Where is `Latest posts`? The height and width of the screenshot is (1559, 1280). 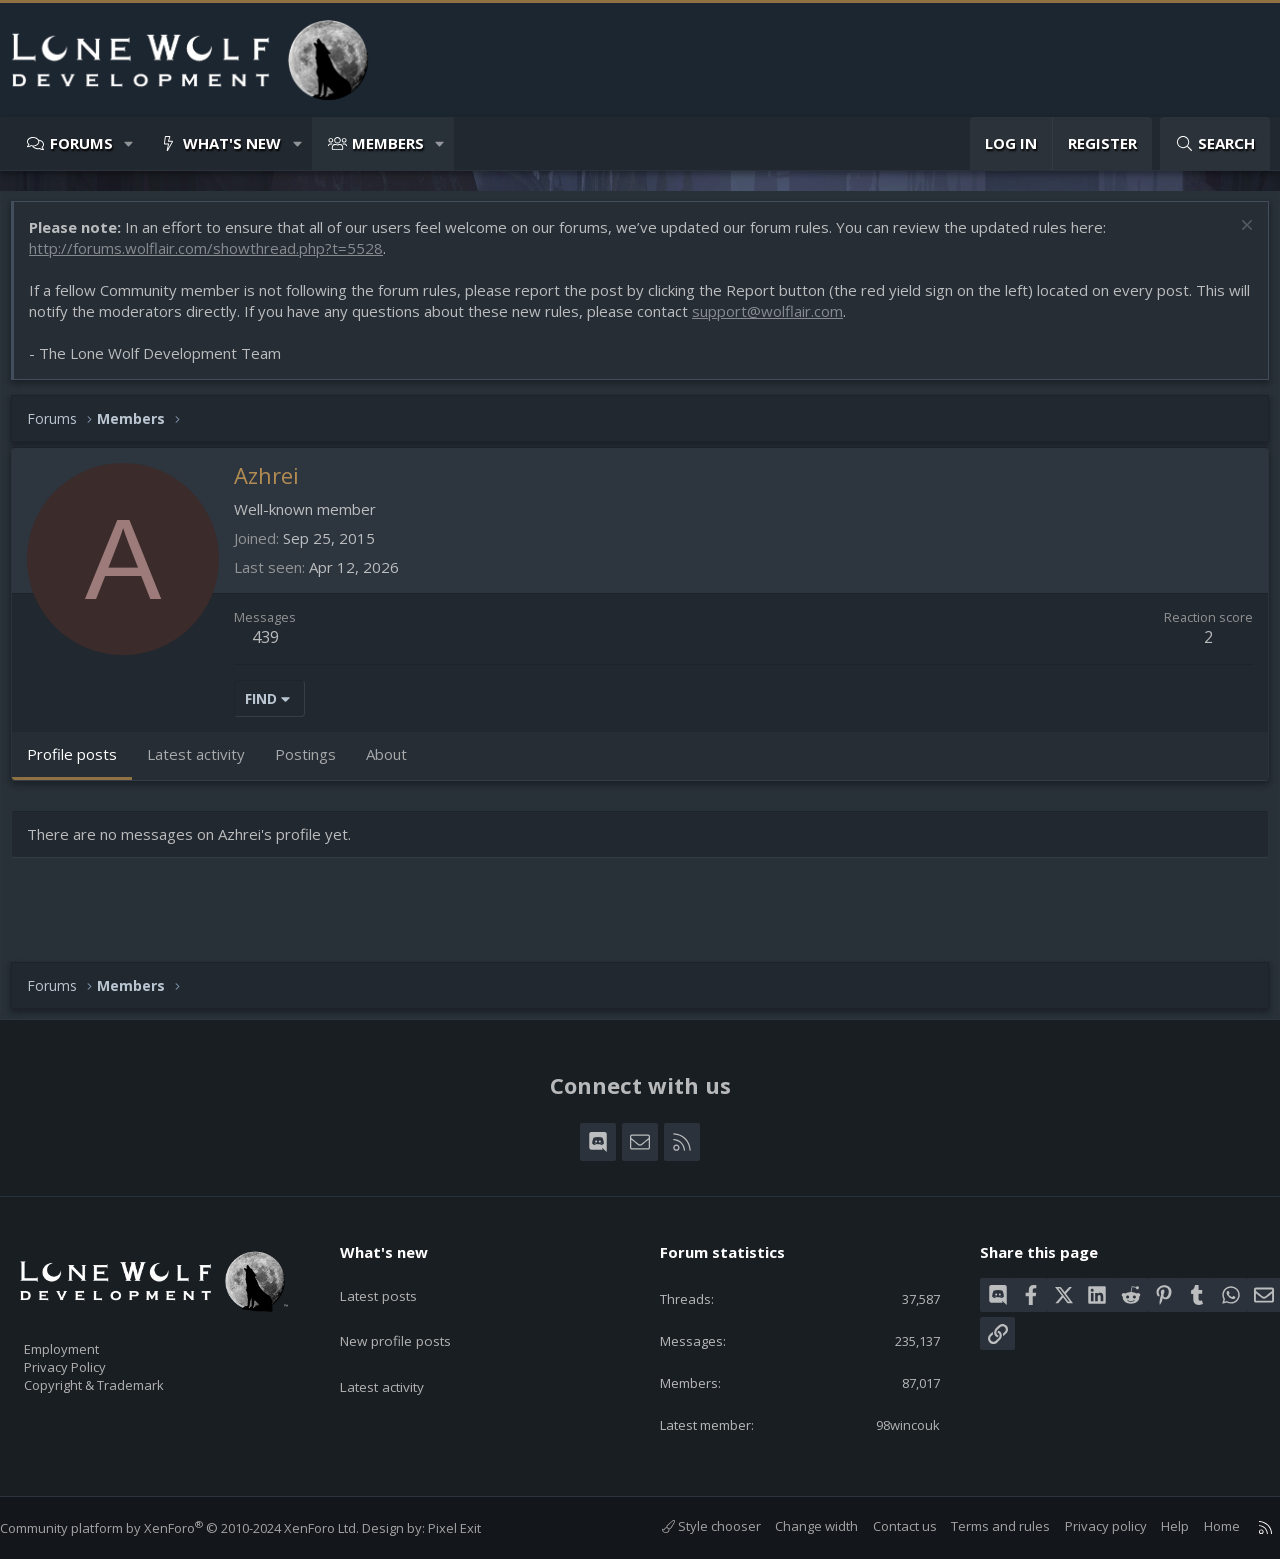
Latest posts is located at coordinates (394, 1276).